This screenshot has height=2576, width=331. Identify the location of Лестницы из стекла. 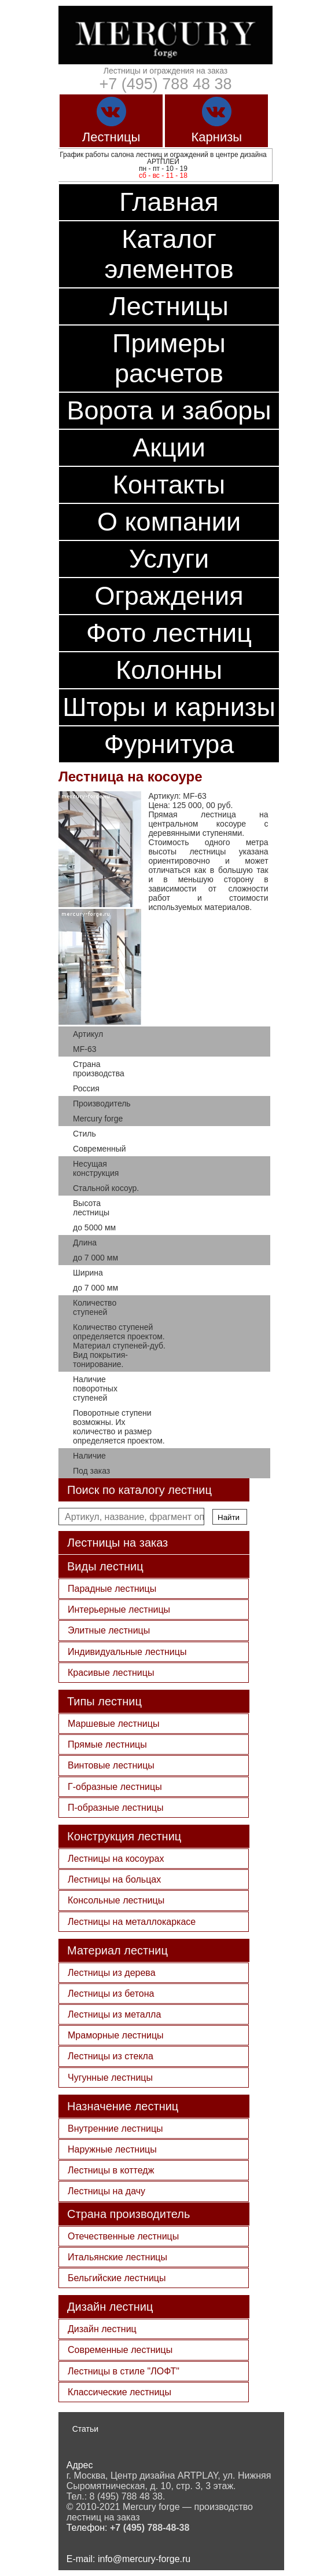
(110, 2056).